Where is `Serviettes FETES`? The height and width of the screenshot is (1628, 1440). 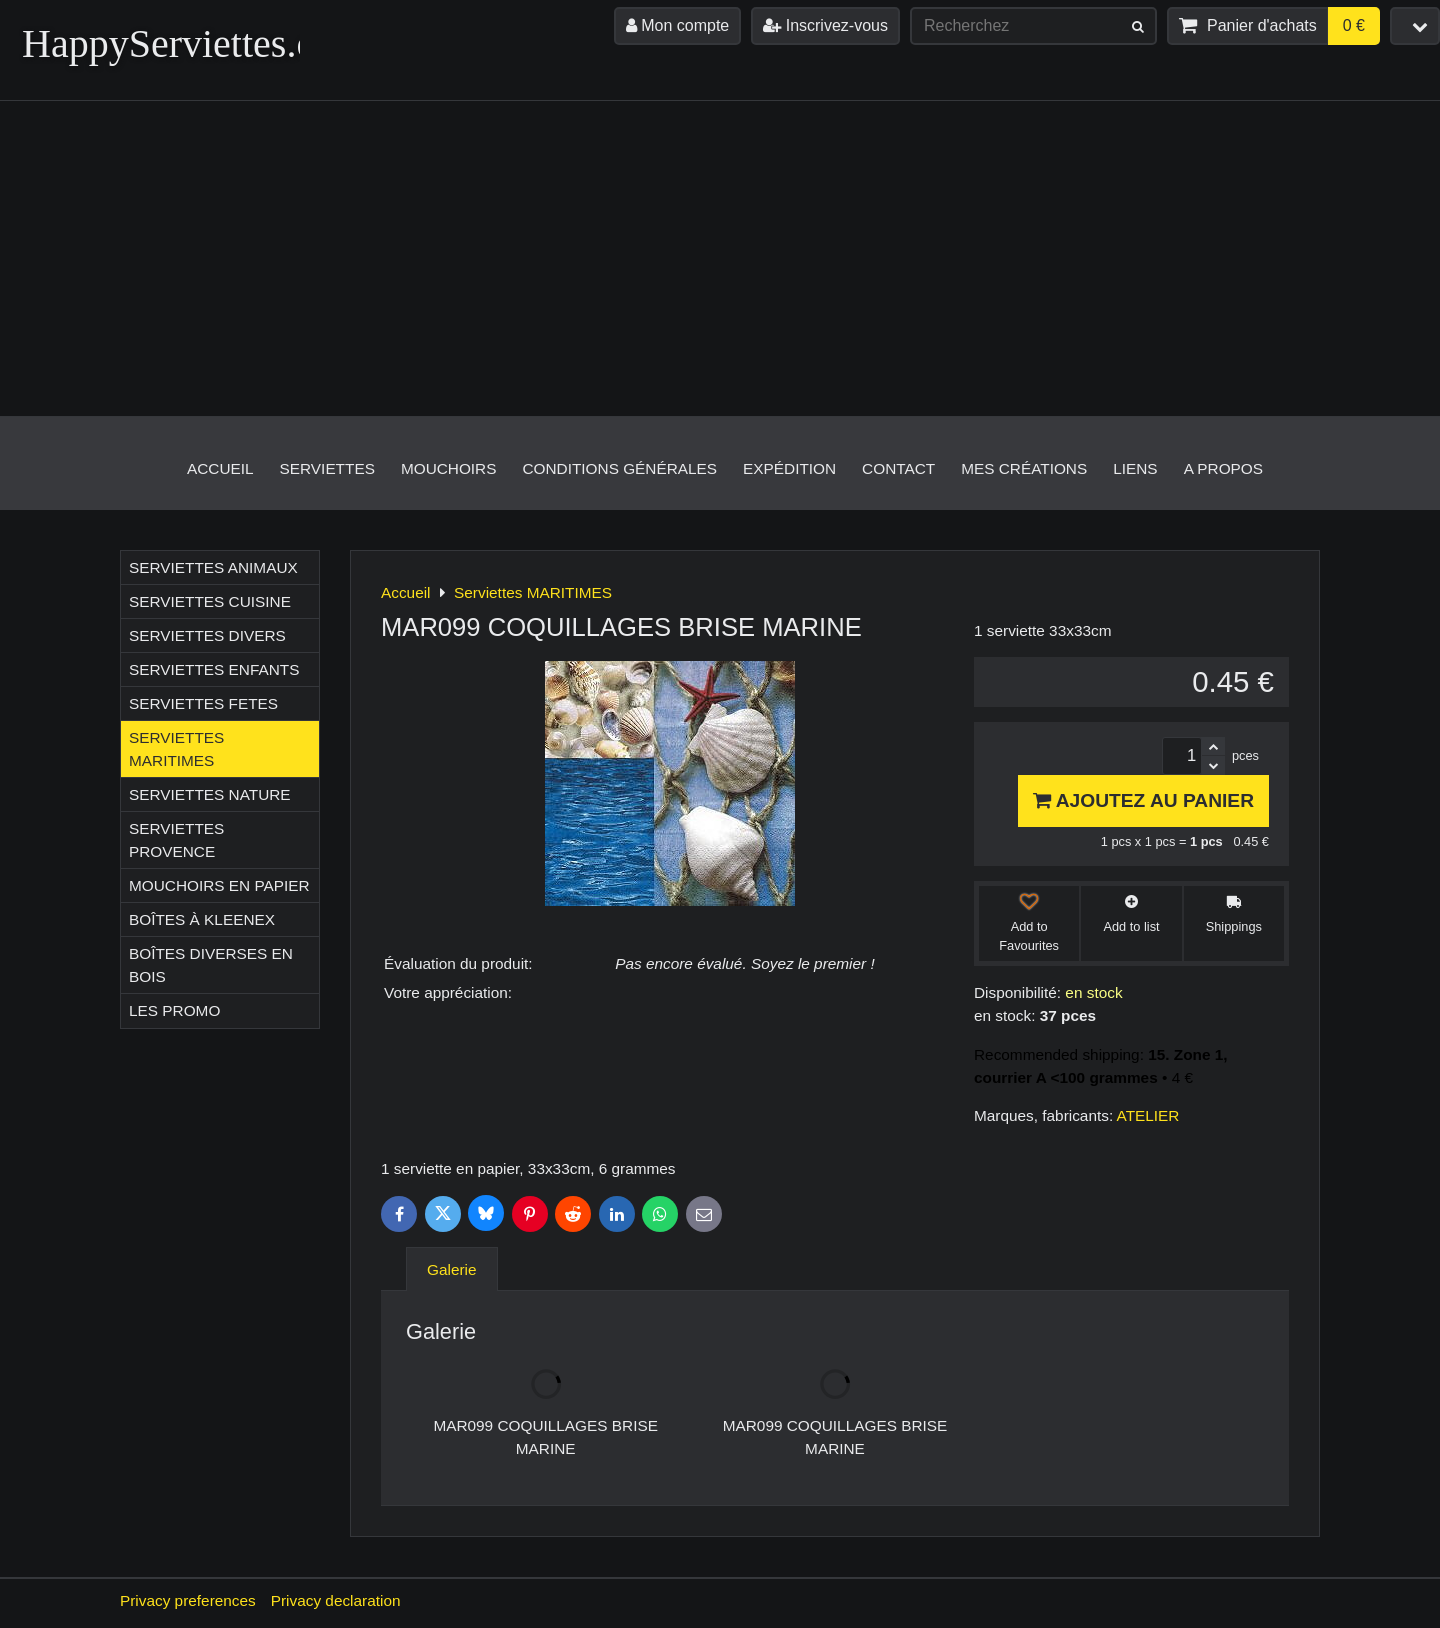
Serviettes FETES is located at coordinates (203, 703).